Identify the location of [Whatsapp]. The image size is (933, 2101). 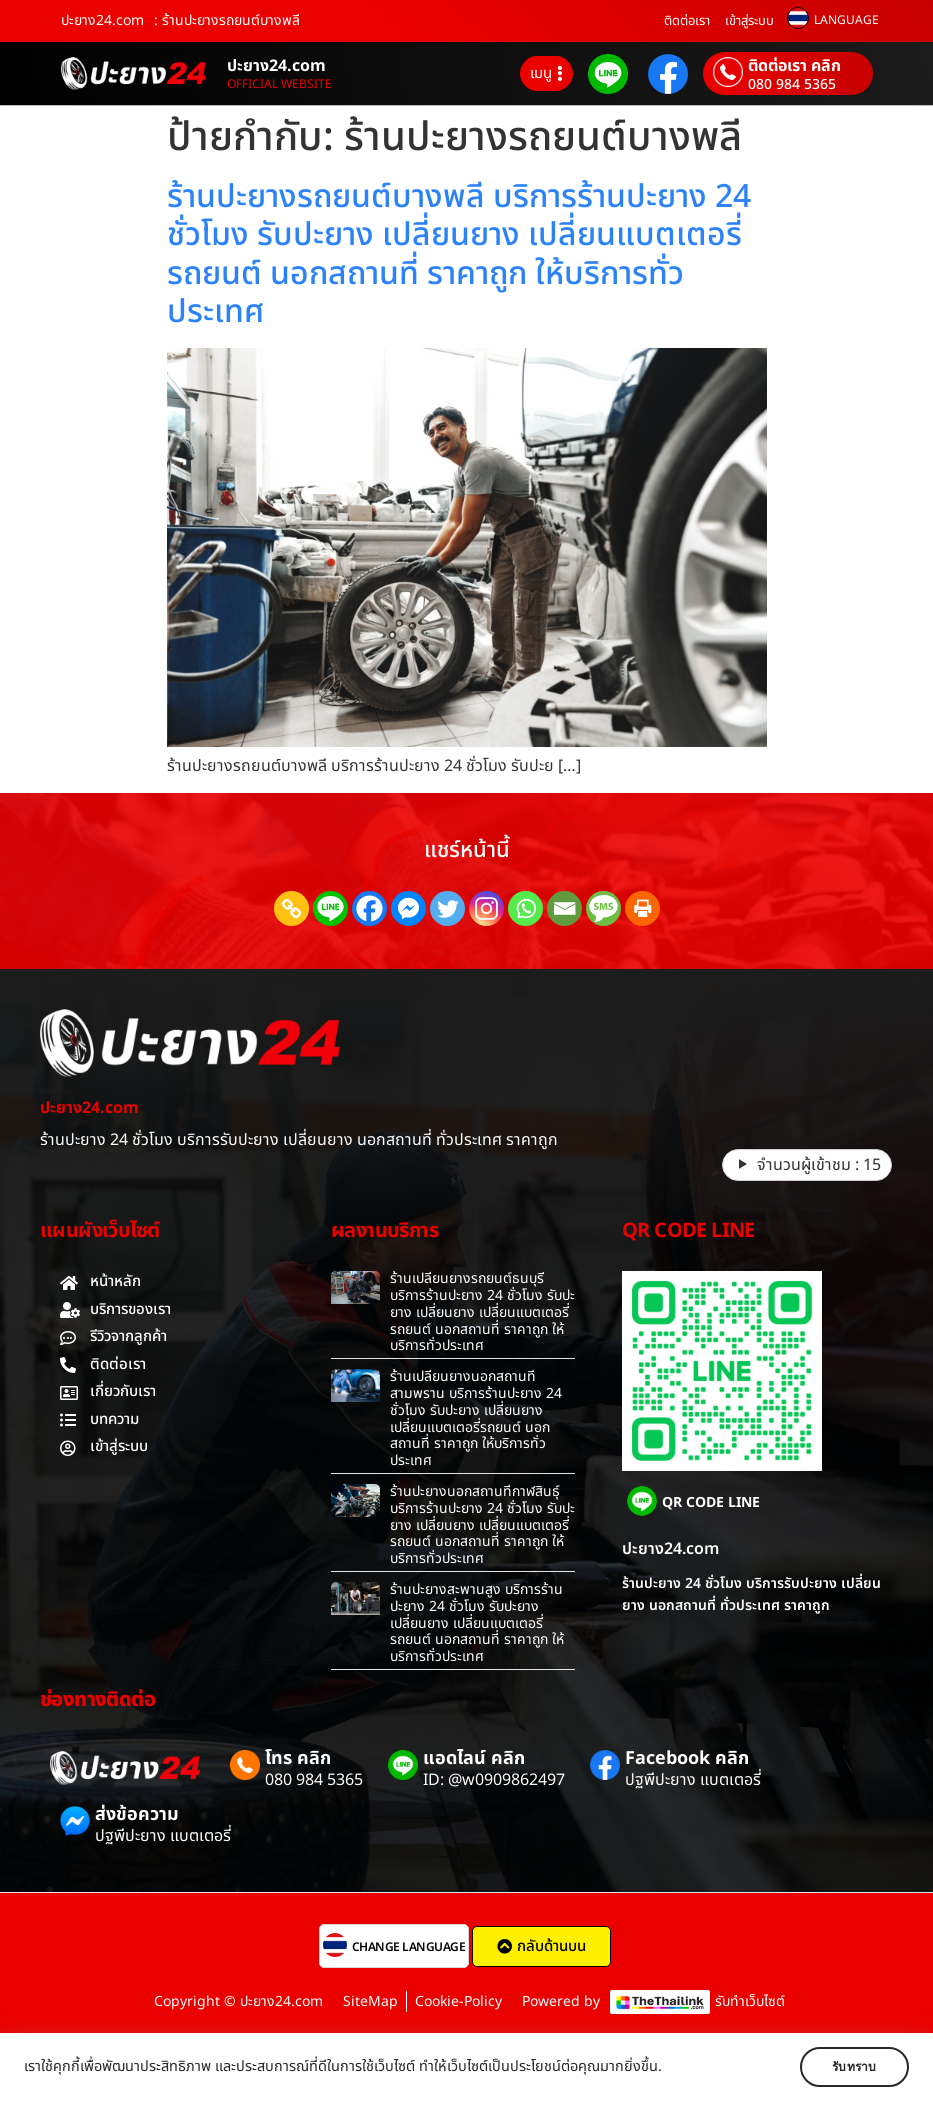
(525, 908).